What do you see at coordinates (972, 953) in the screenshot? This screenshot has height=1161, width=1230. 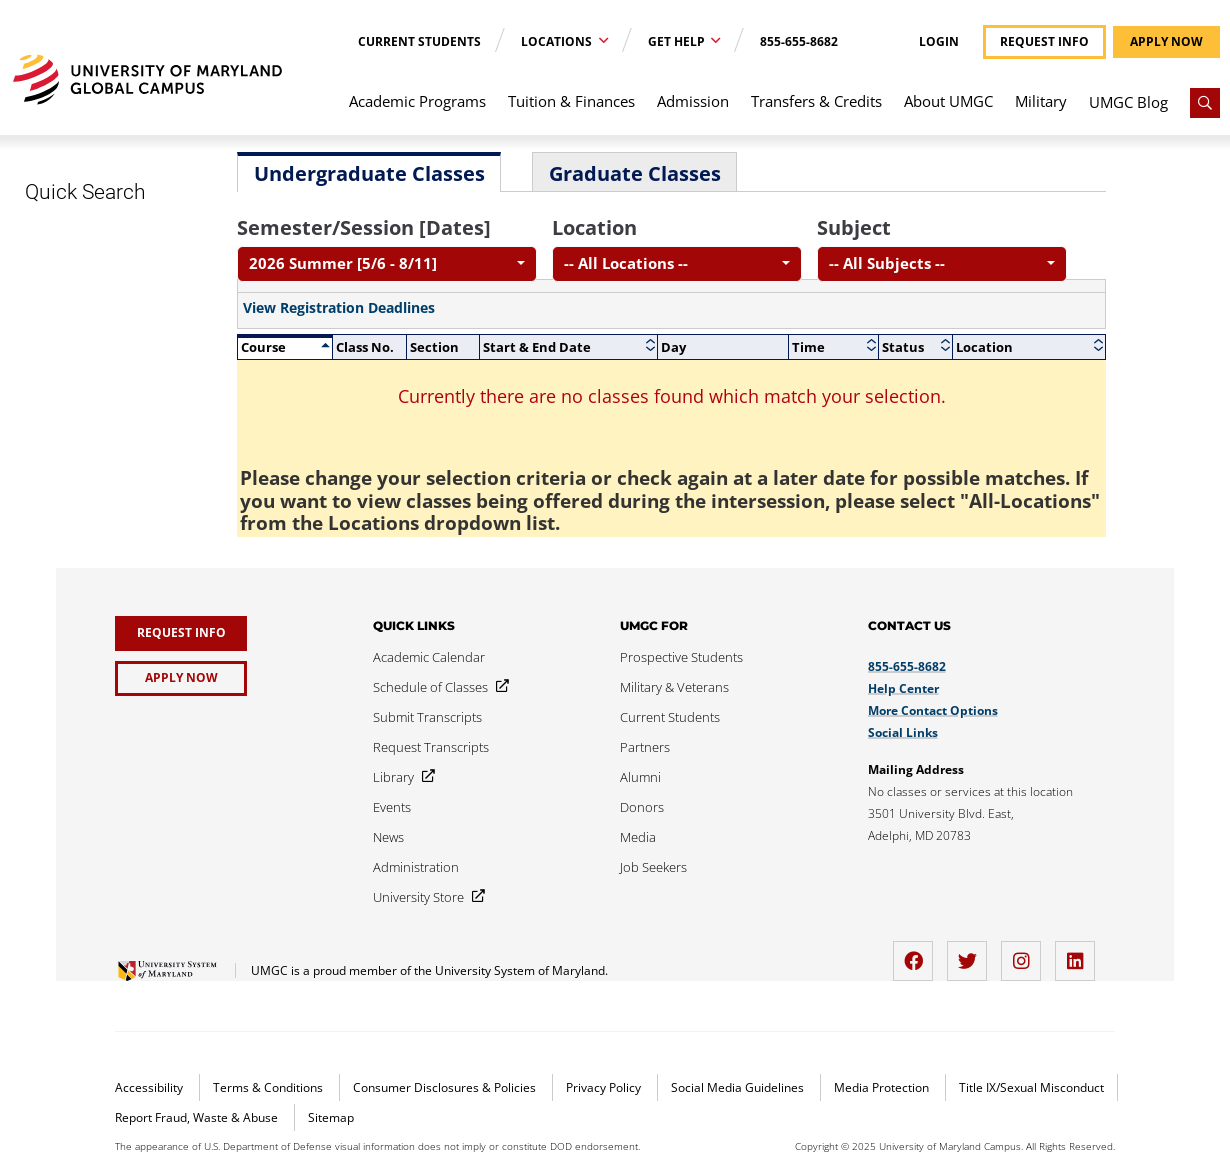 I see `[twitter]` at bounding box center [972, 953].